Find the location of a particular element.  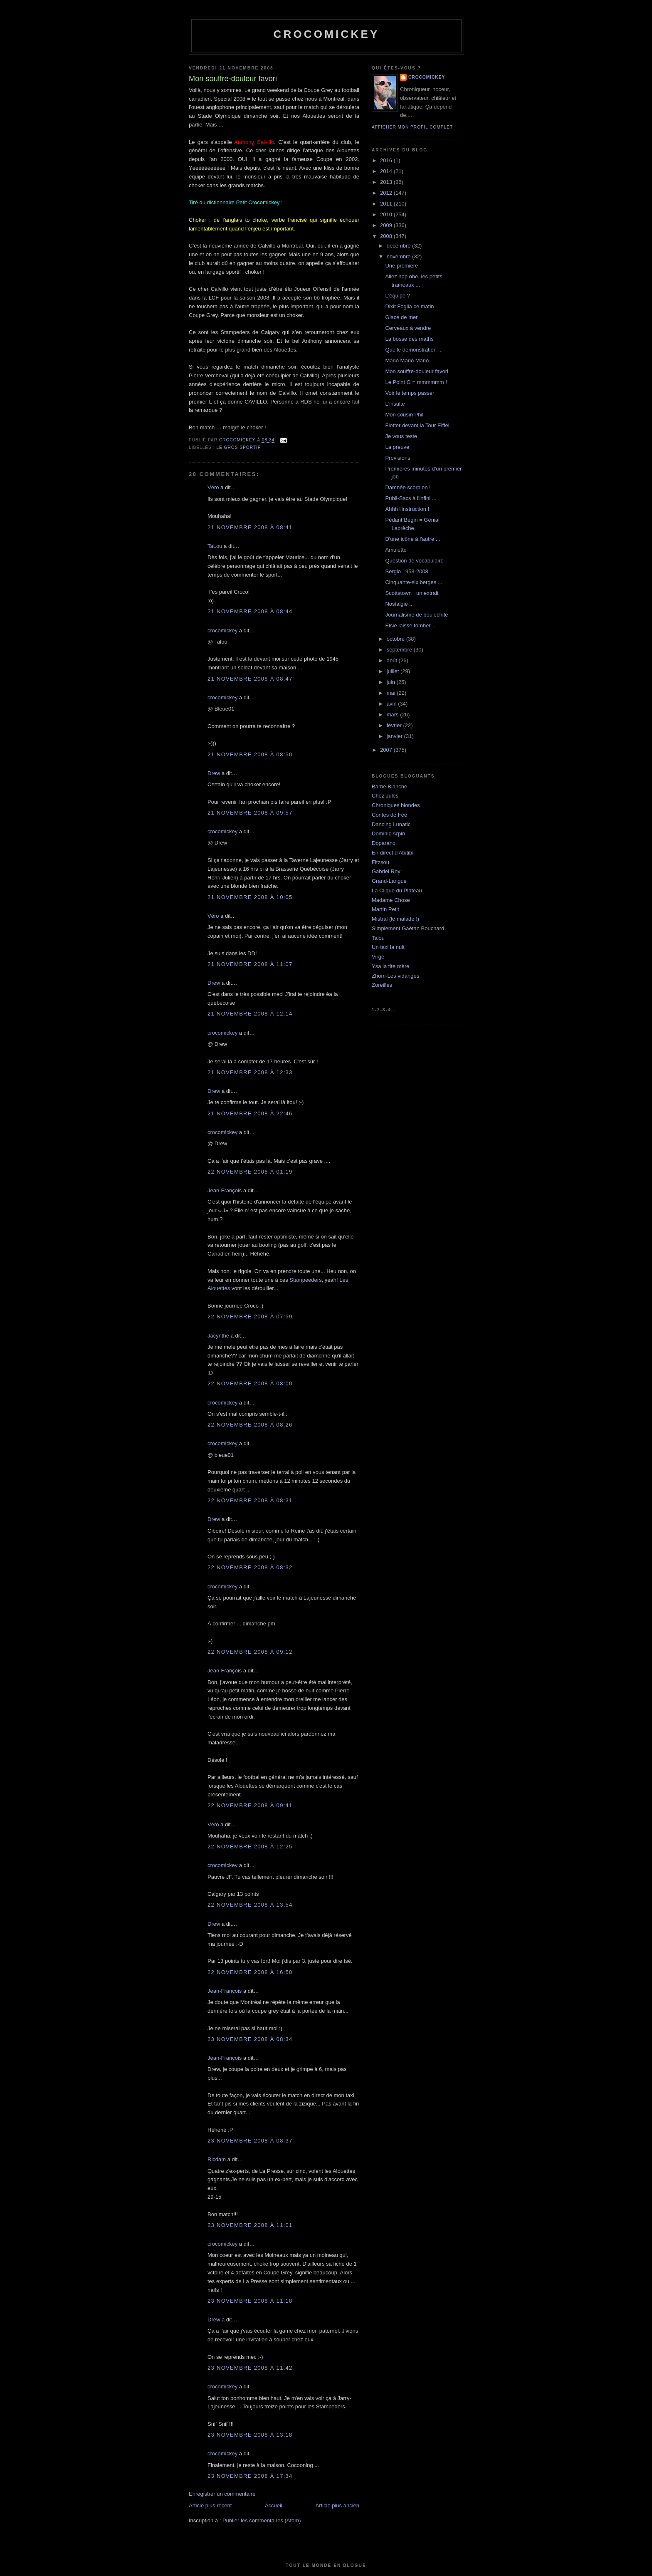

22 novembre 2008 à 08:26 is located at coordinates (250, 1425).